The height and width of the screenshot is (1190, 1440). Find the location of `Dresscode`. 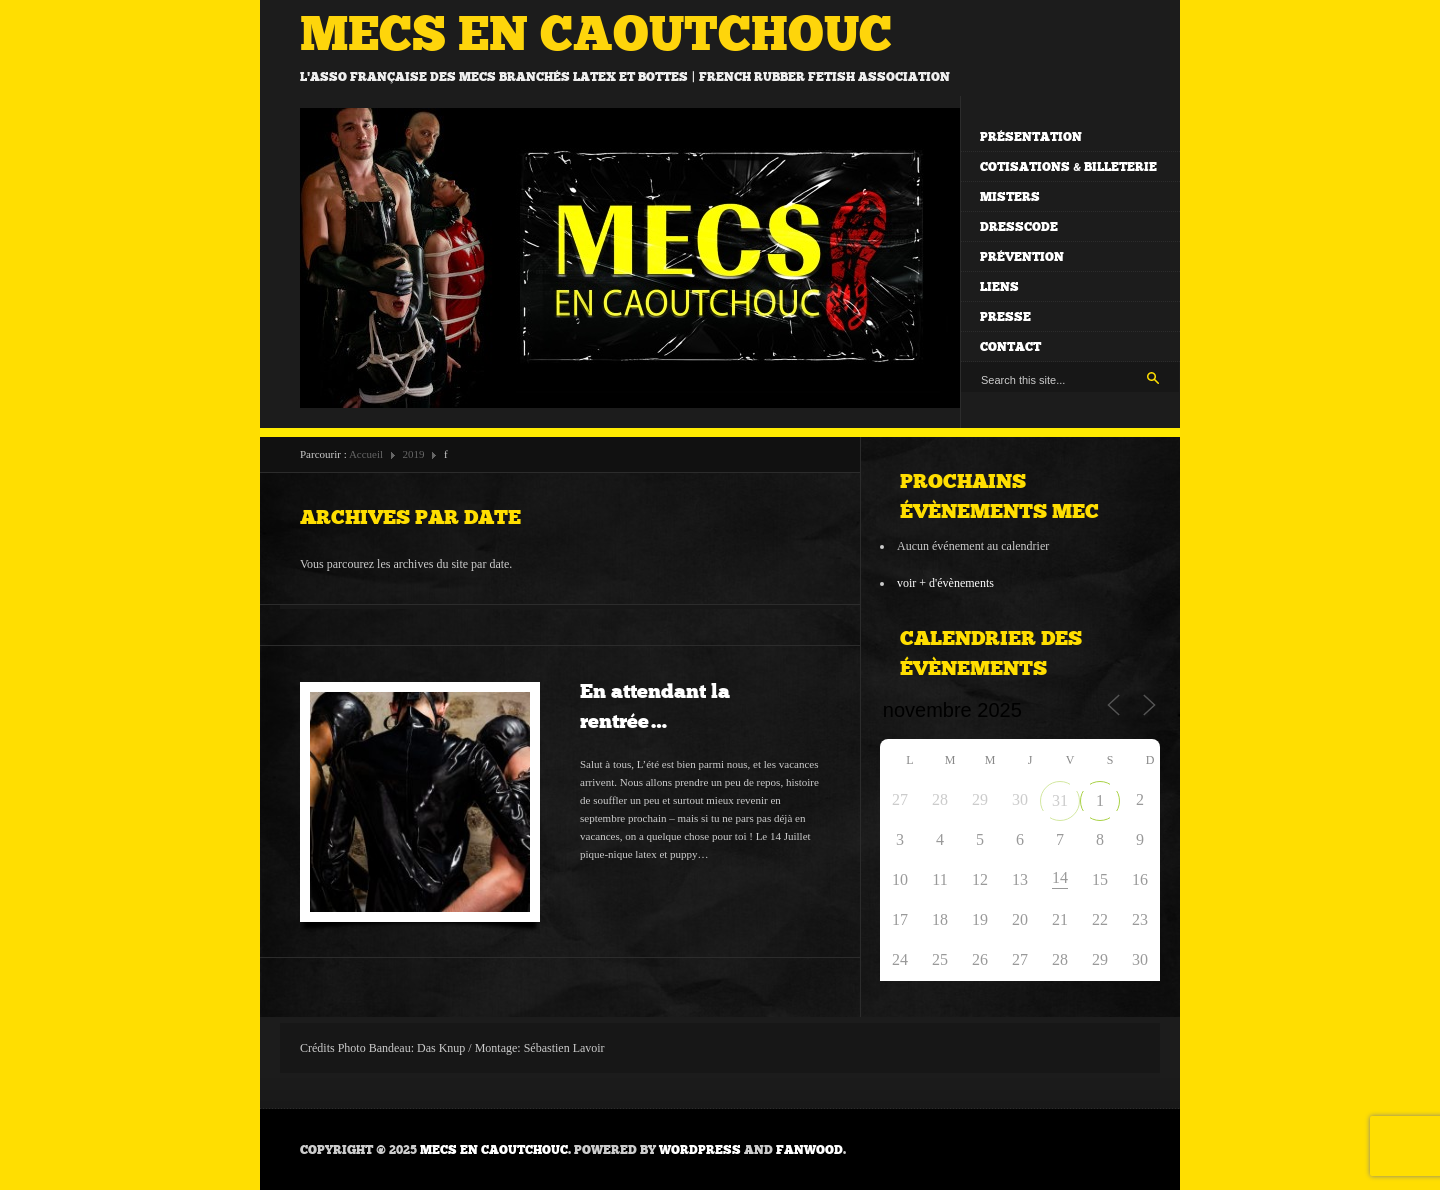

Dresscode is located at coordinates (1019, 227).